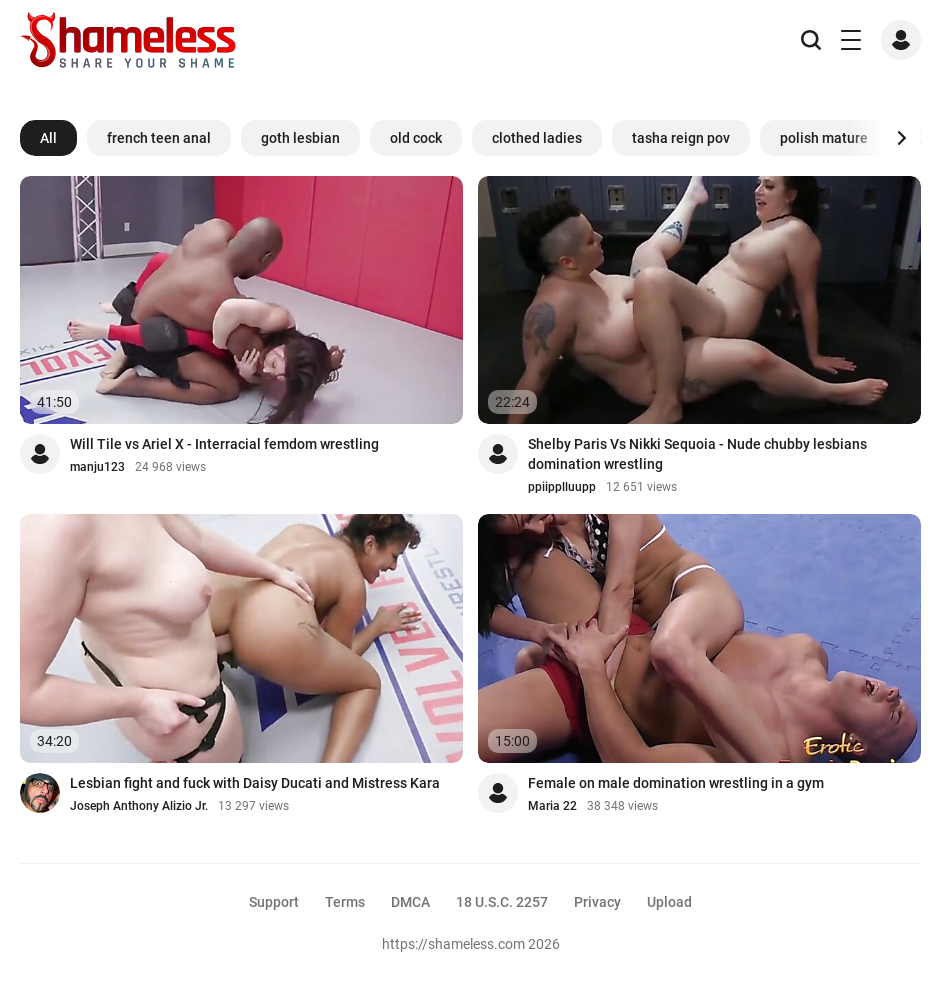  Describe the element at coordinates (669, 902) in the screenshot. I see `Upload` at that location.